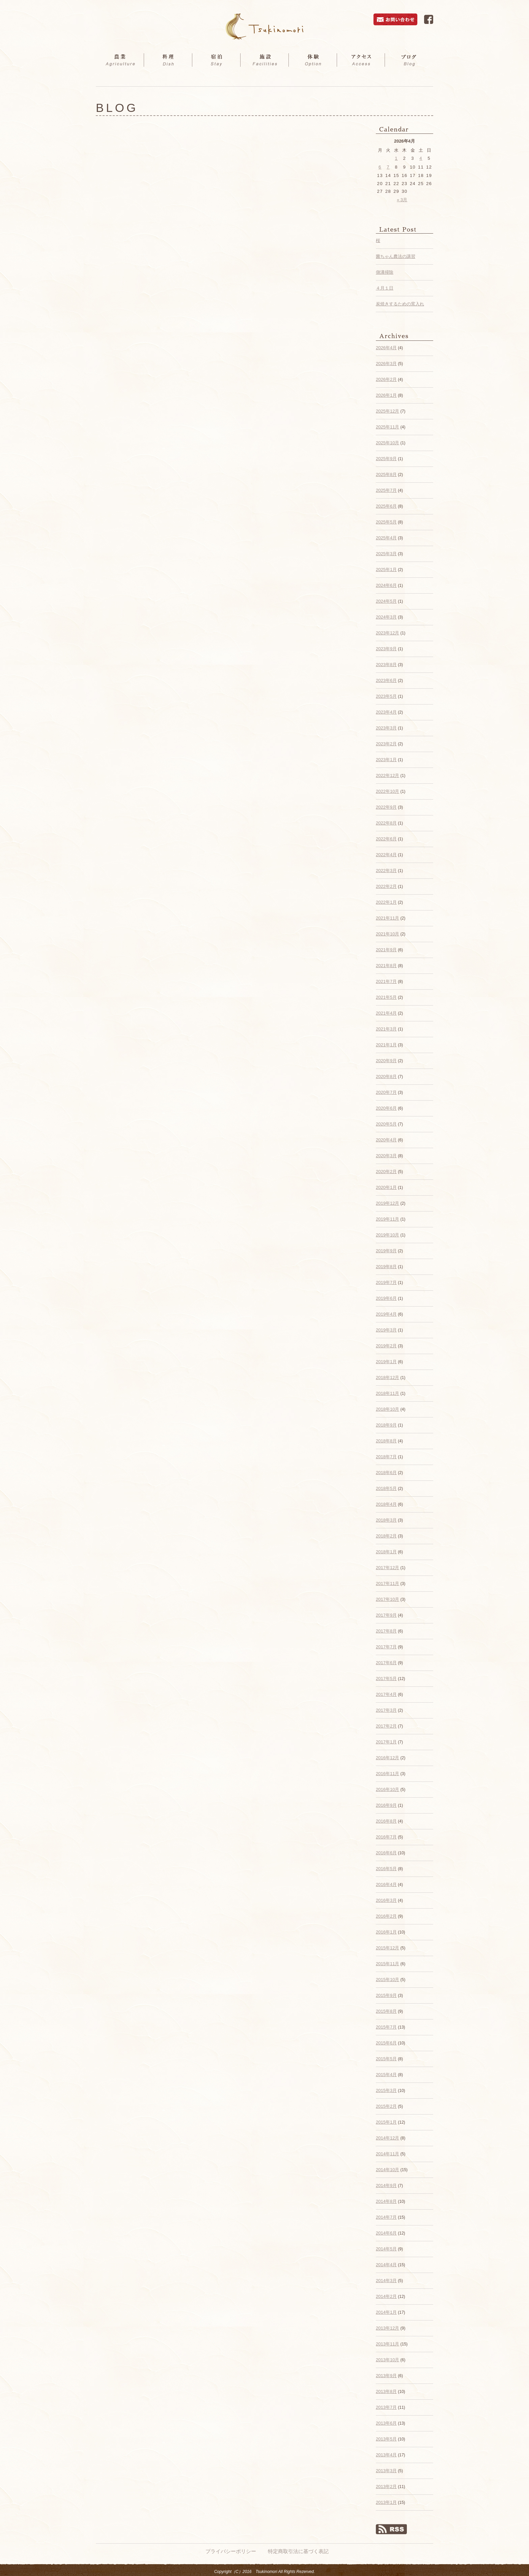  What do you see at coordinates (386, 1282) in the screenshot?
I see `2019年7月` at bounding box center [386, 1282].